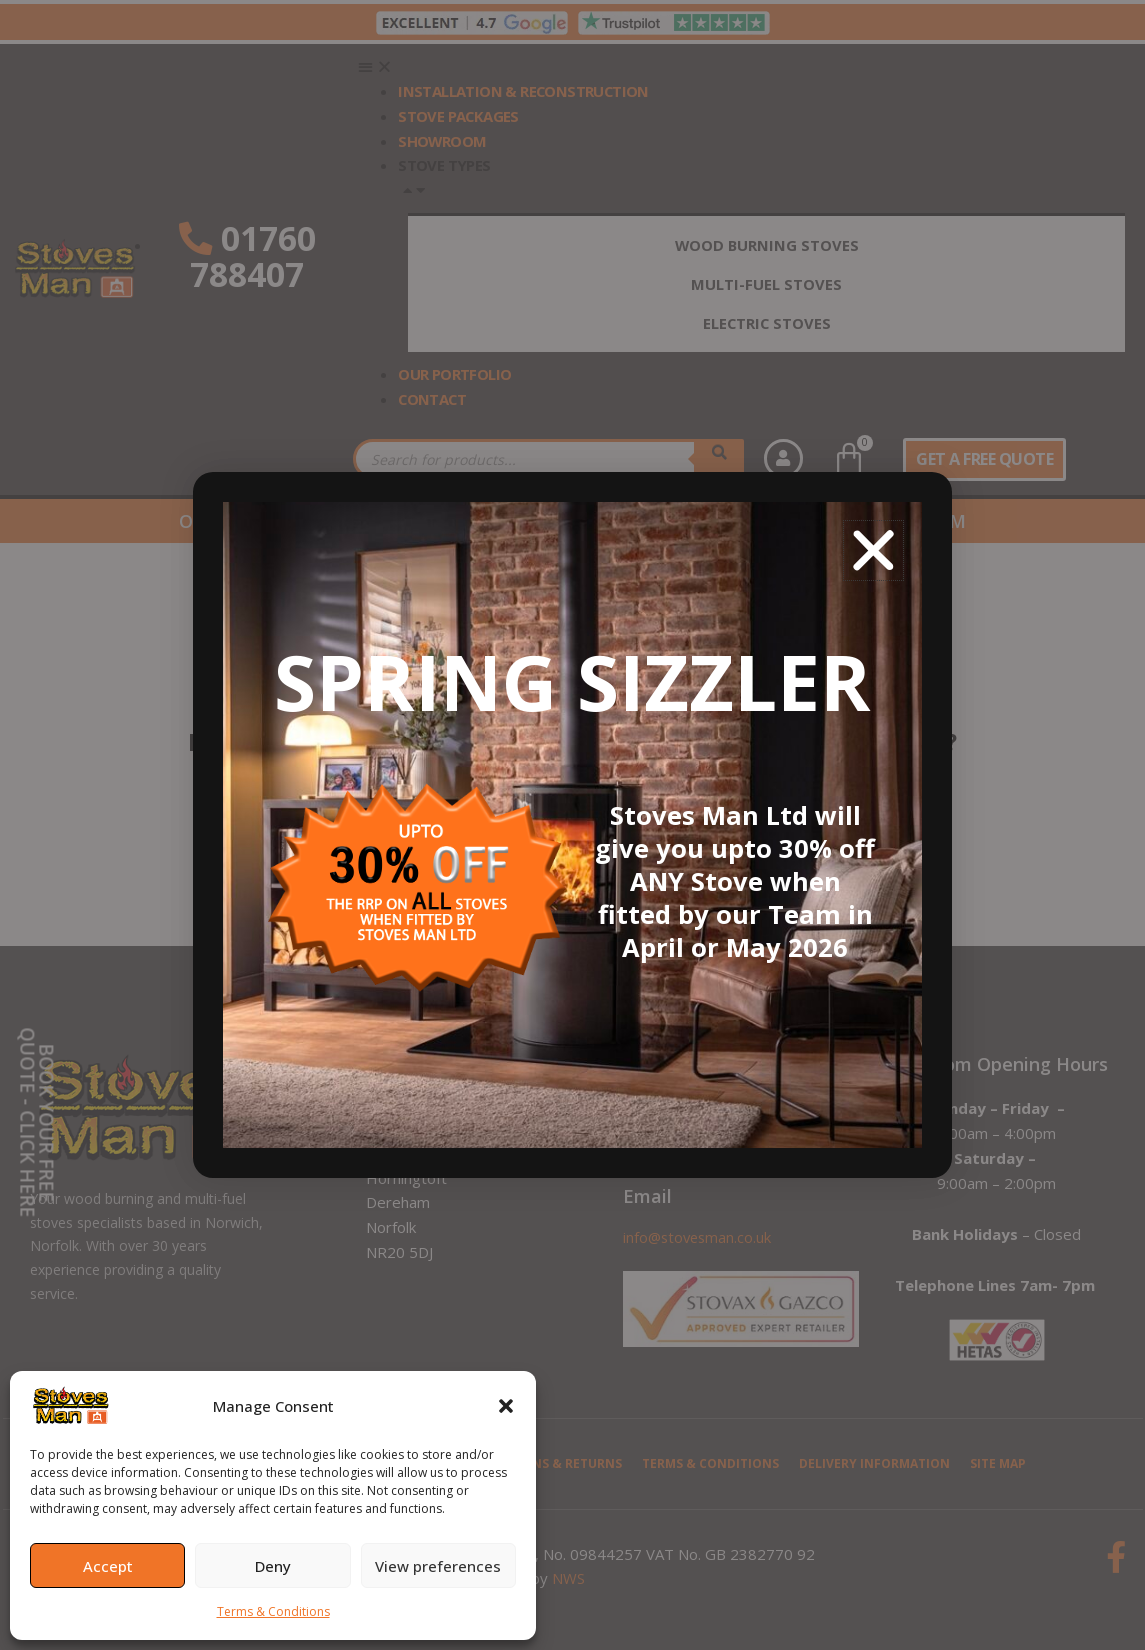  What do you see at coordinates (572, 825) in the screenshot?
I see `[document]` at bounding box center [572, 825].